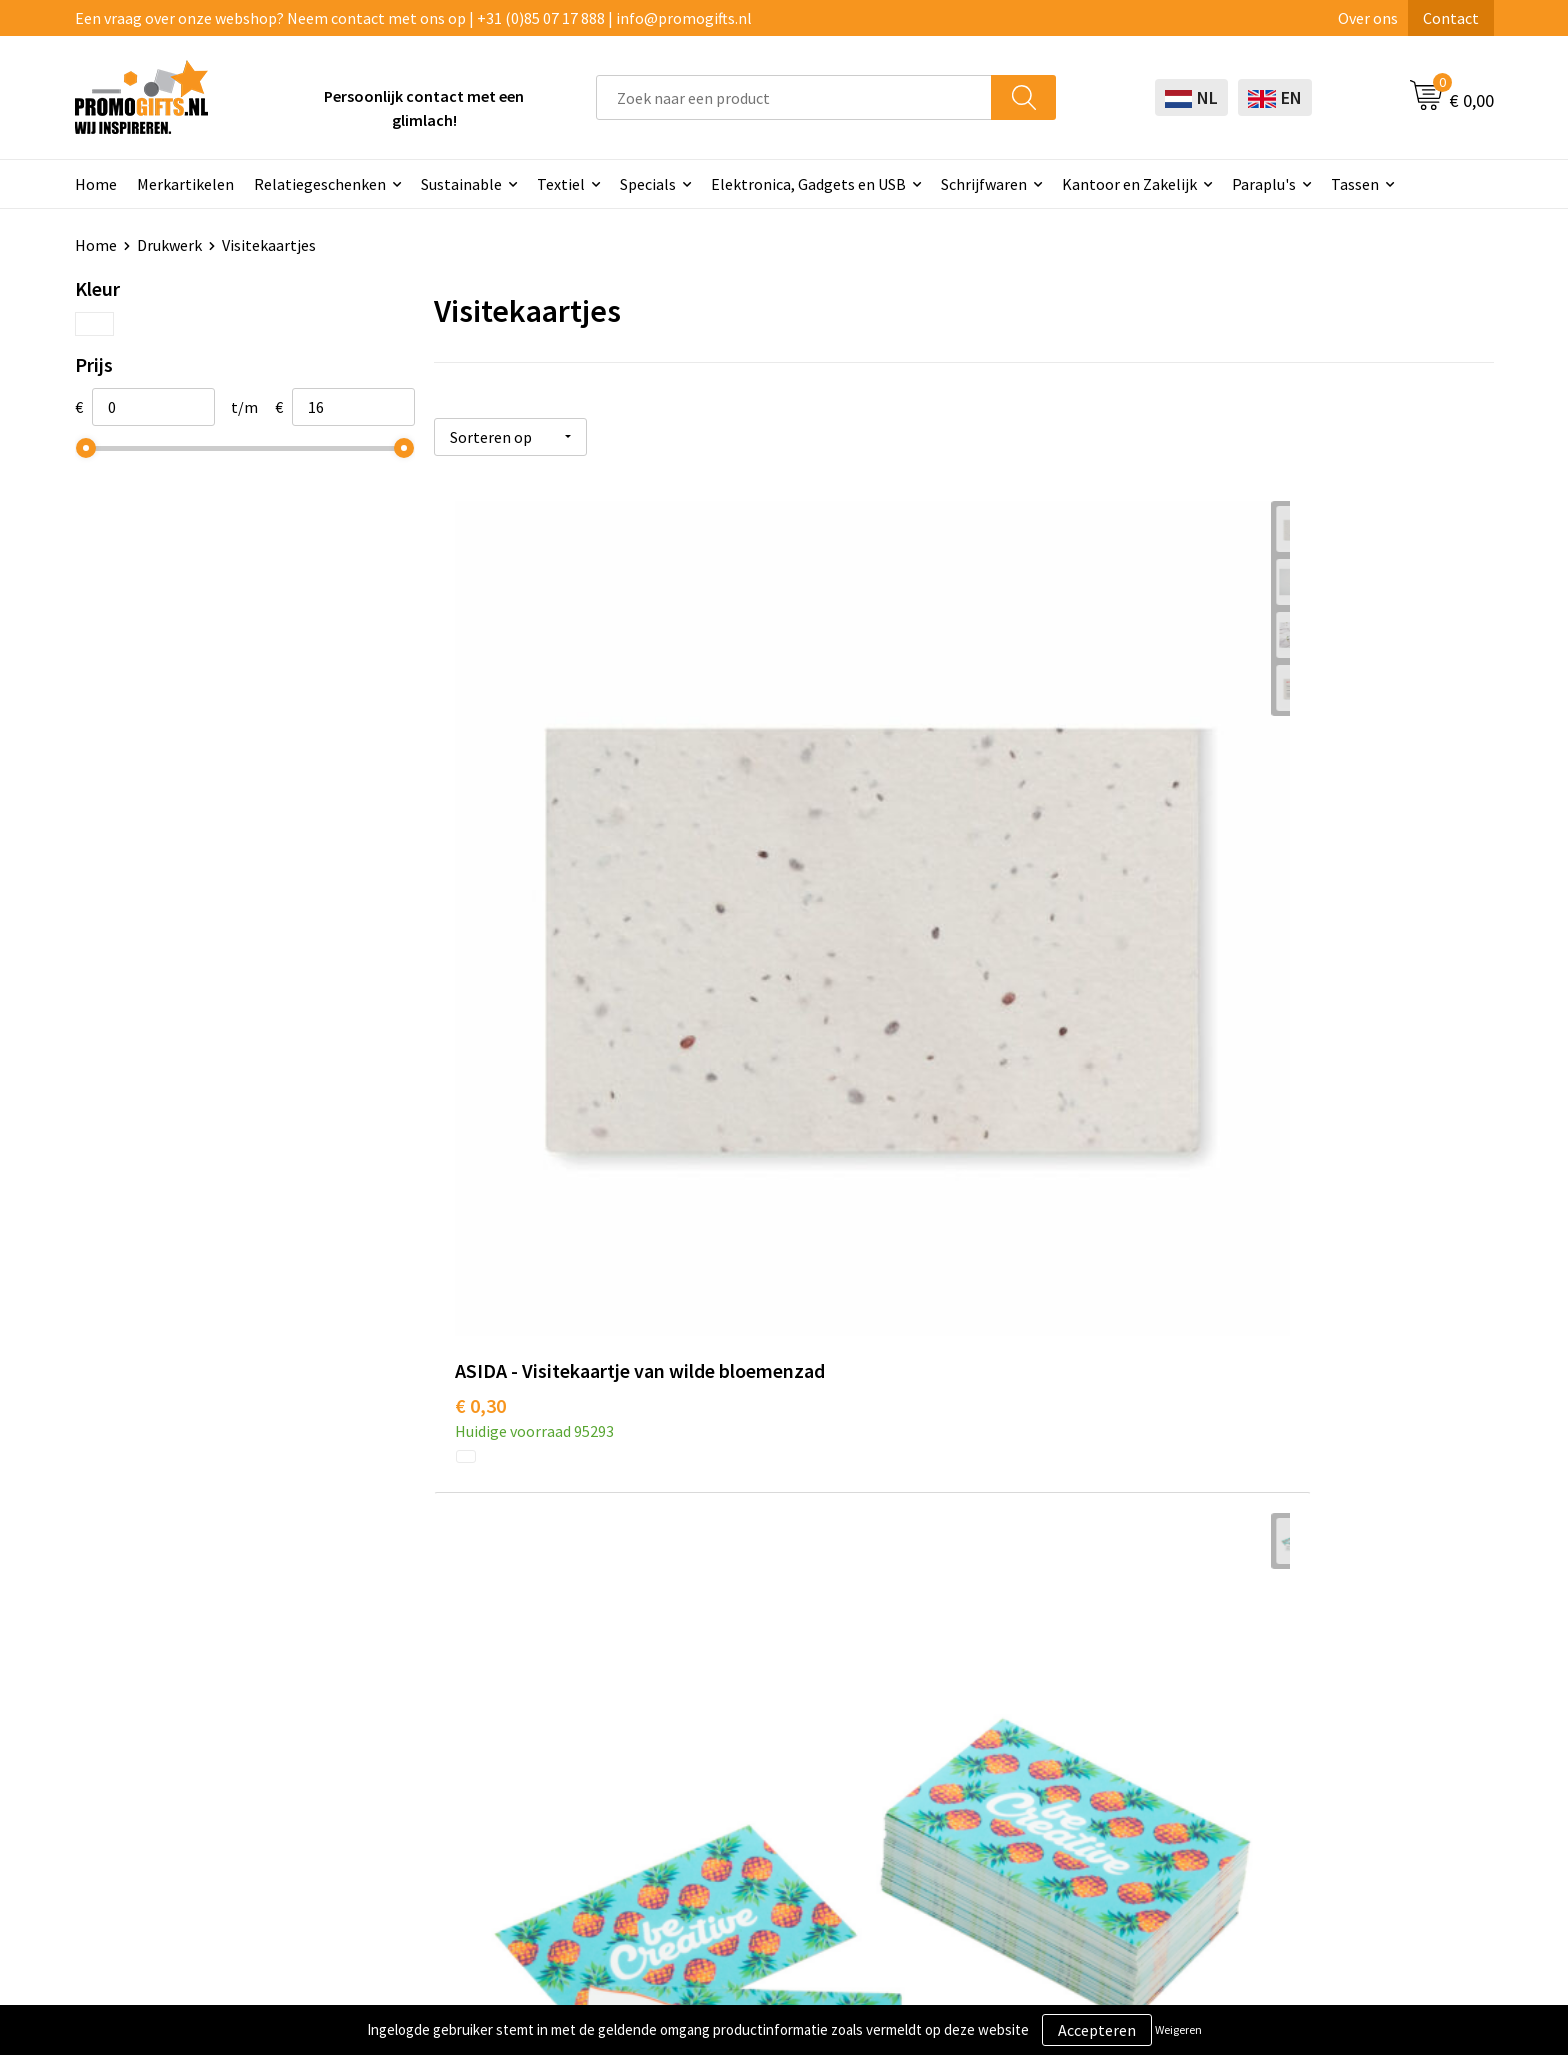  What do you see at coordinates (480, 904) in the screenshot?
I see `€ 0,30` at bounding box center [480, 904].